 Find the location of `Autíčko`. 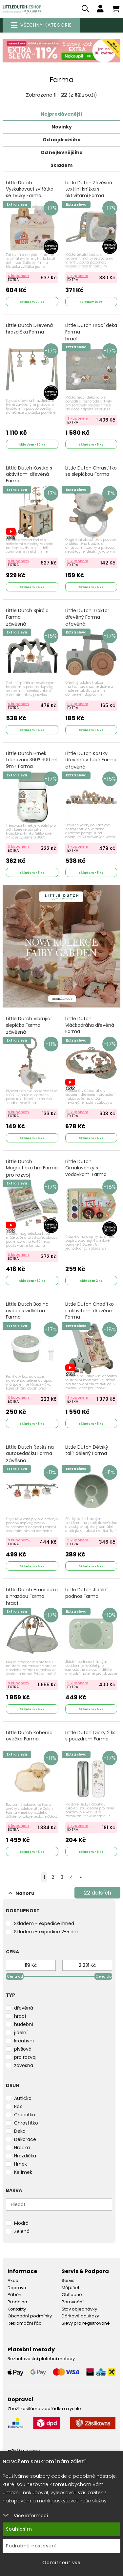

Autíčko is located at coordinates (22, 2098).